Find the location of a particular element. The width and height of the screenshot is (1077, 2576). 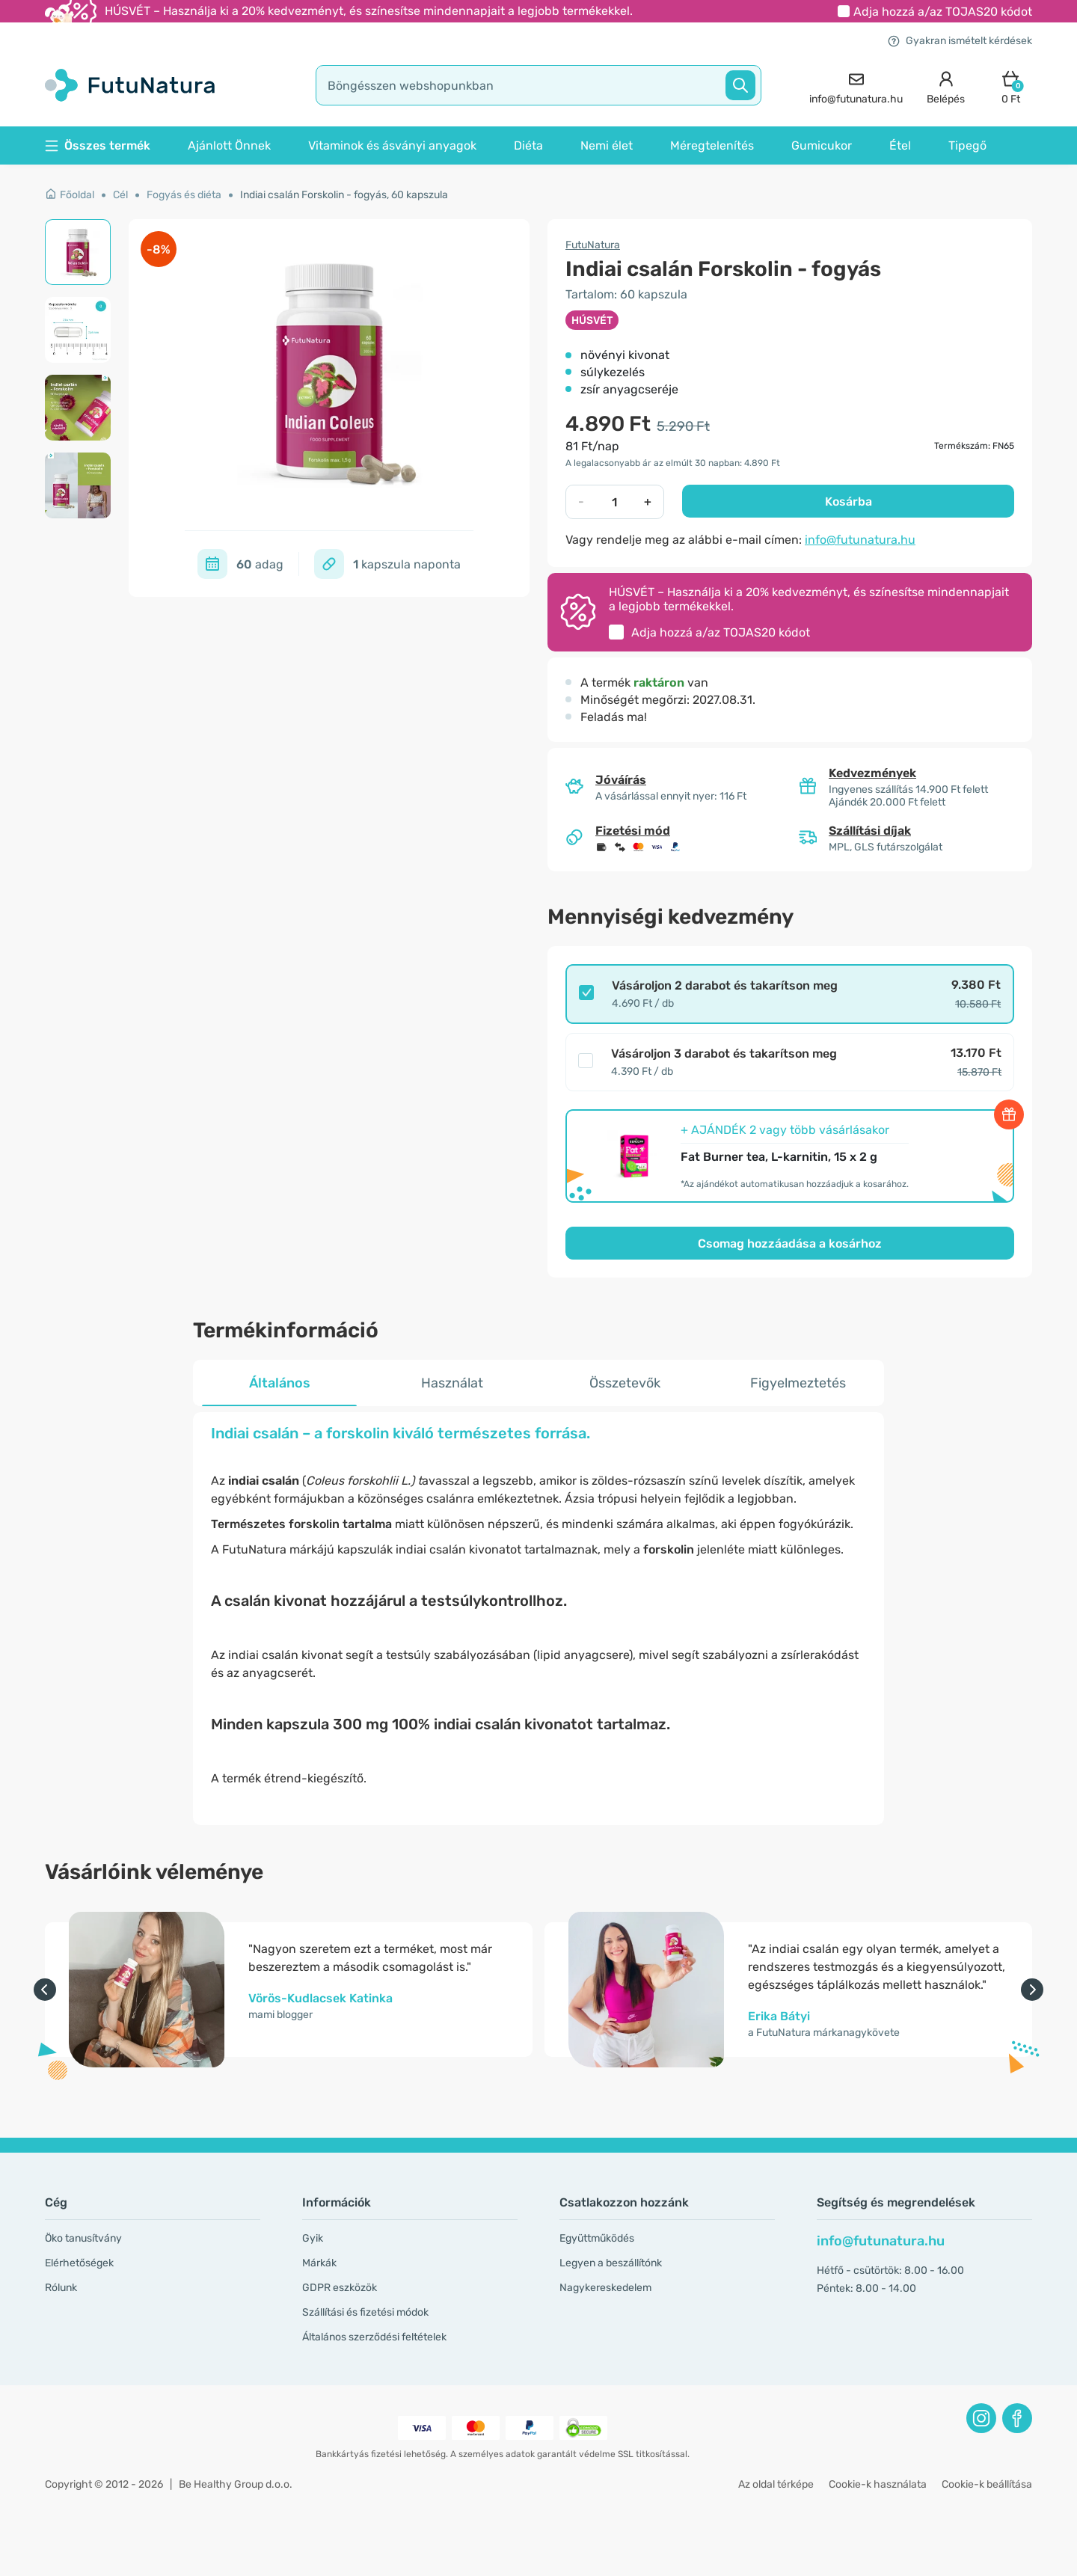

Cookie-k használata is located at coordinates (878, 2484).